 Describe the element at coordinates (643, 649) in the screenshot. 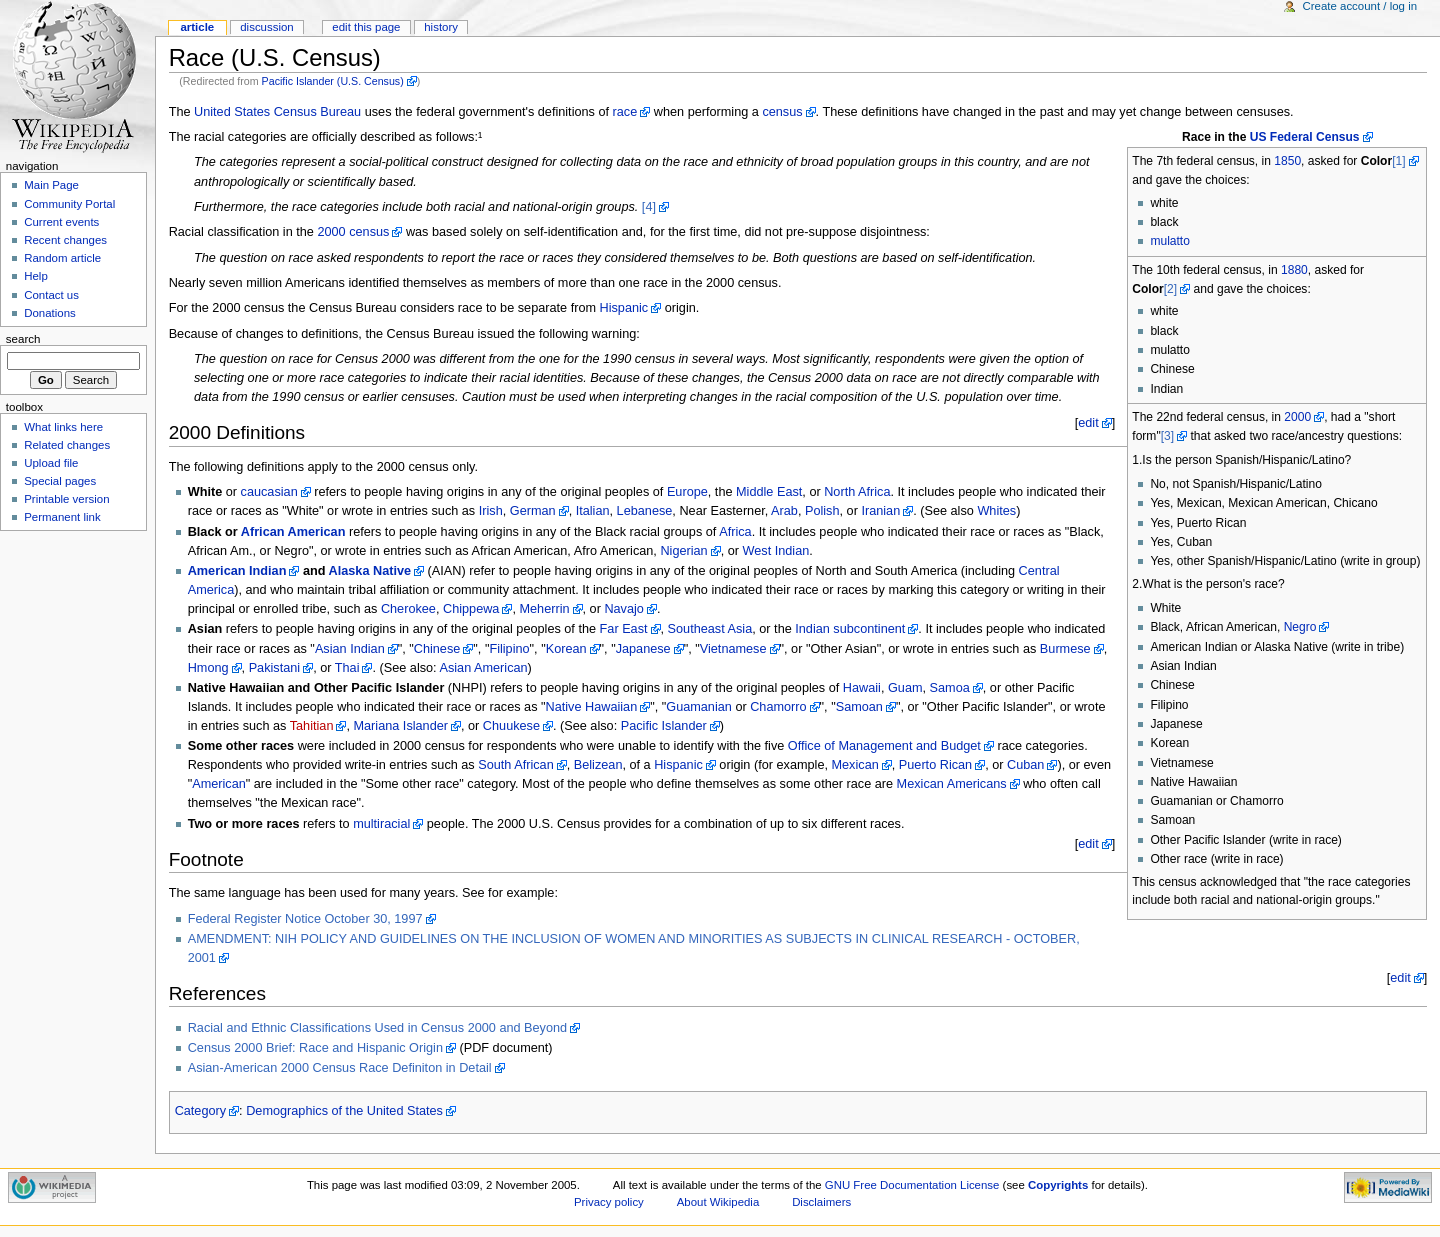

I see `Japanese` at that location.